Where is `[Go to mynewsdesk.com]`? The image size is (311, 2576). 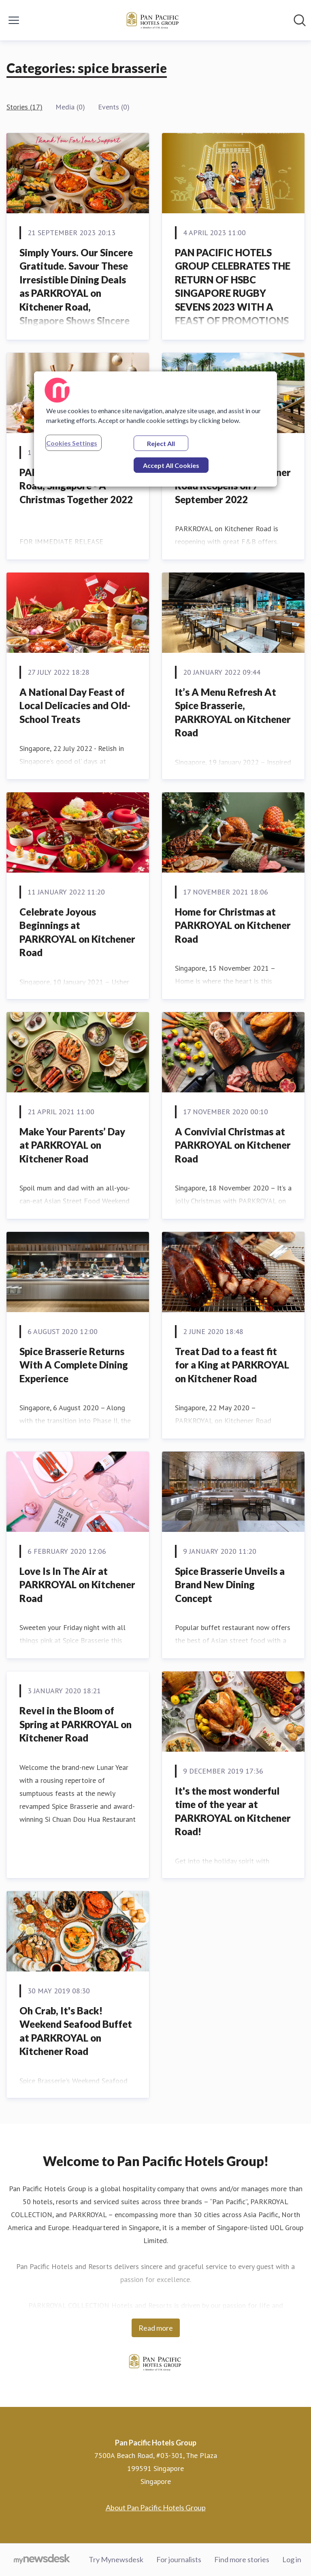 [Go to mynewsdesk.com] is located at coordinates (42, 2559).